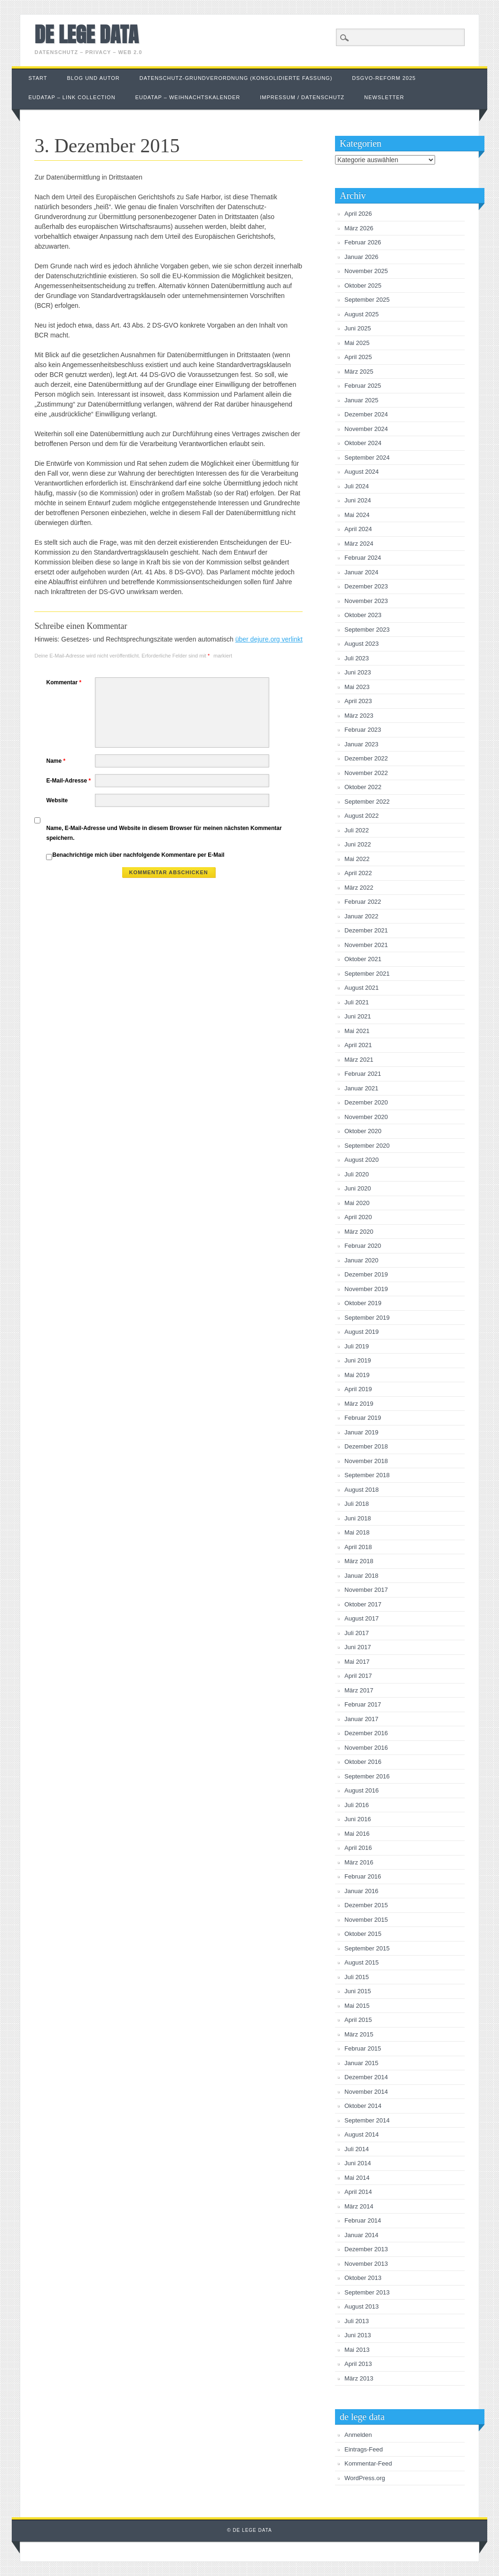 The height and width of the screenshot is (2576, 499). What do you see at coordinates (356, 1002) in the screenshot?
I see `Juli 2021` at bounding box center [356, 1002].